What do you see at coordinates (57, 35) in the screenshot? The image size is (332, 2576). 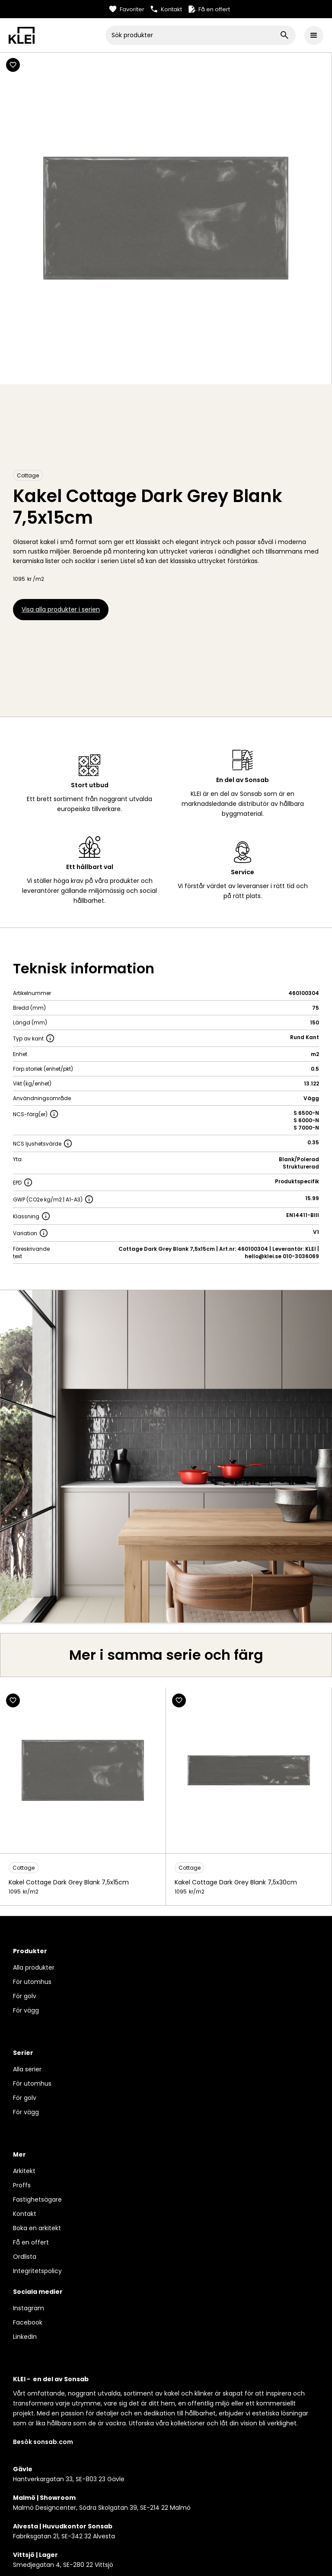 I see `[home]` at bounding box center [57, 35].